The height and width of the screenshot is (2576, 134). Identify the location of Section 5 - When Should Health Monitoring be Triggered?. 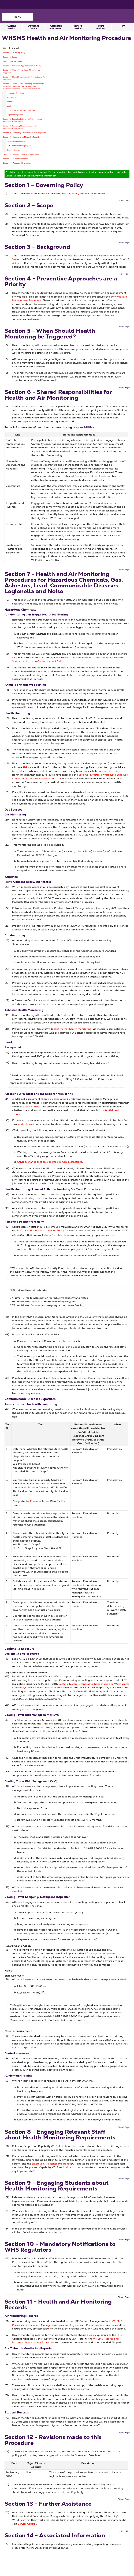
(21, 71).